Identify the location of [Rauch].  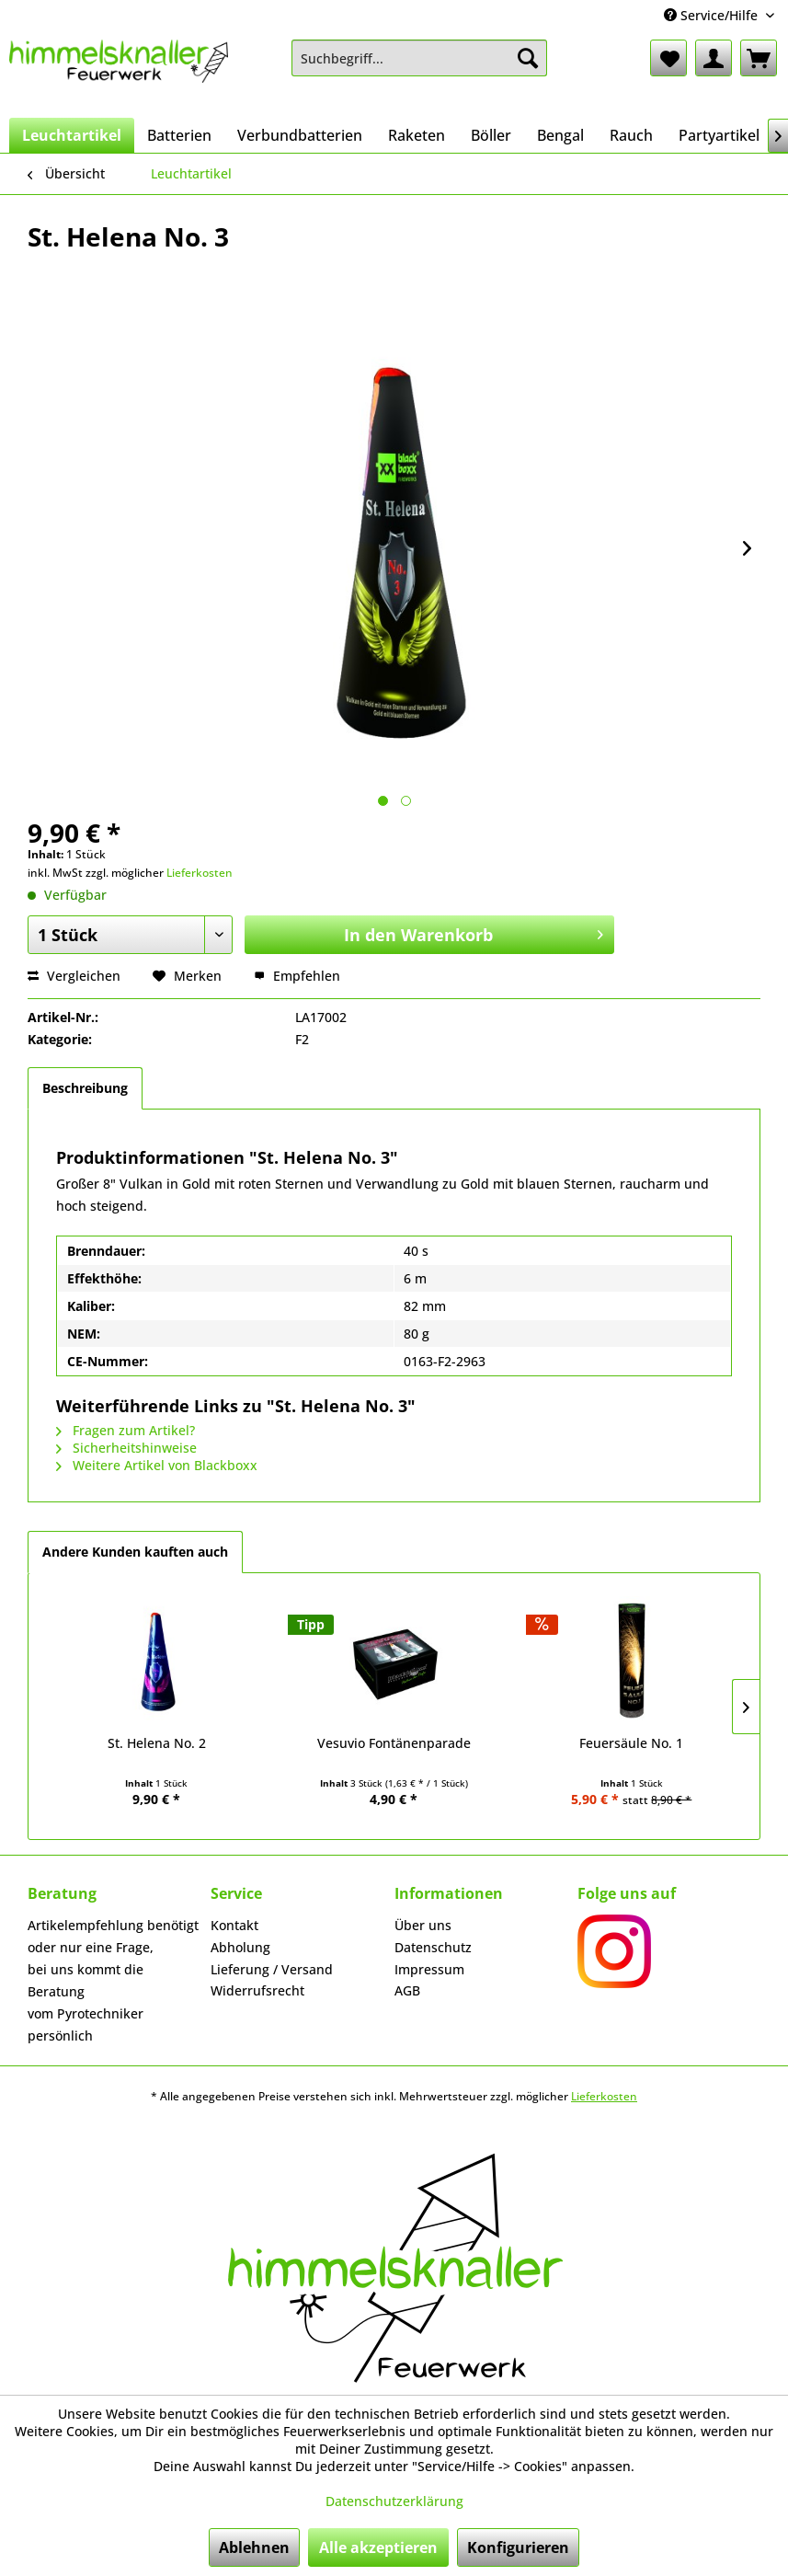
(631, 135).